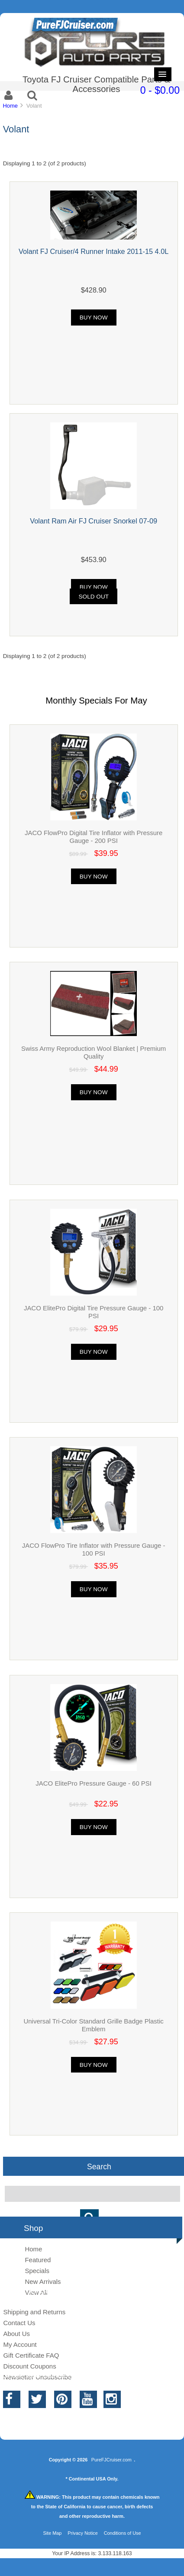 The width and height of the screenshot is (184, 2576). What do you see at coordinates (99, 2166) in the screenshot?
I see `Search` at bounding box center [99, 2166].